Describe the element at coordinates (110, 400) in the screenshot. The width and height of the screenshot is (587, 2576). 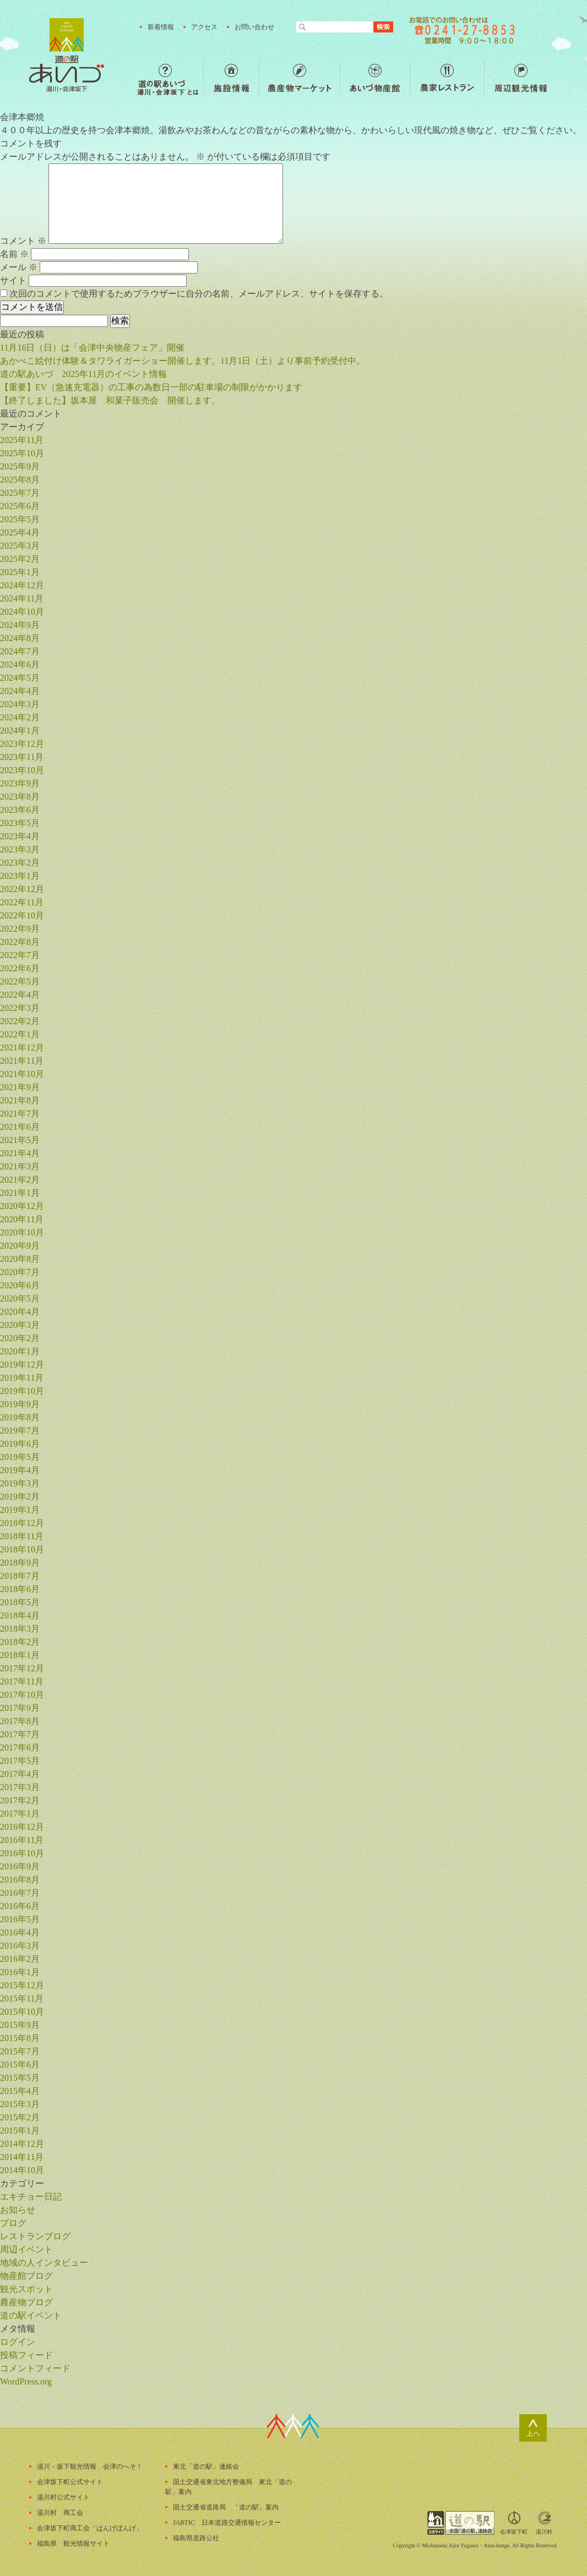
I see `【終了しました】坂本屋 和菓子販売会 開催します。` at that location.